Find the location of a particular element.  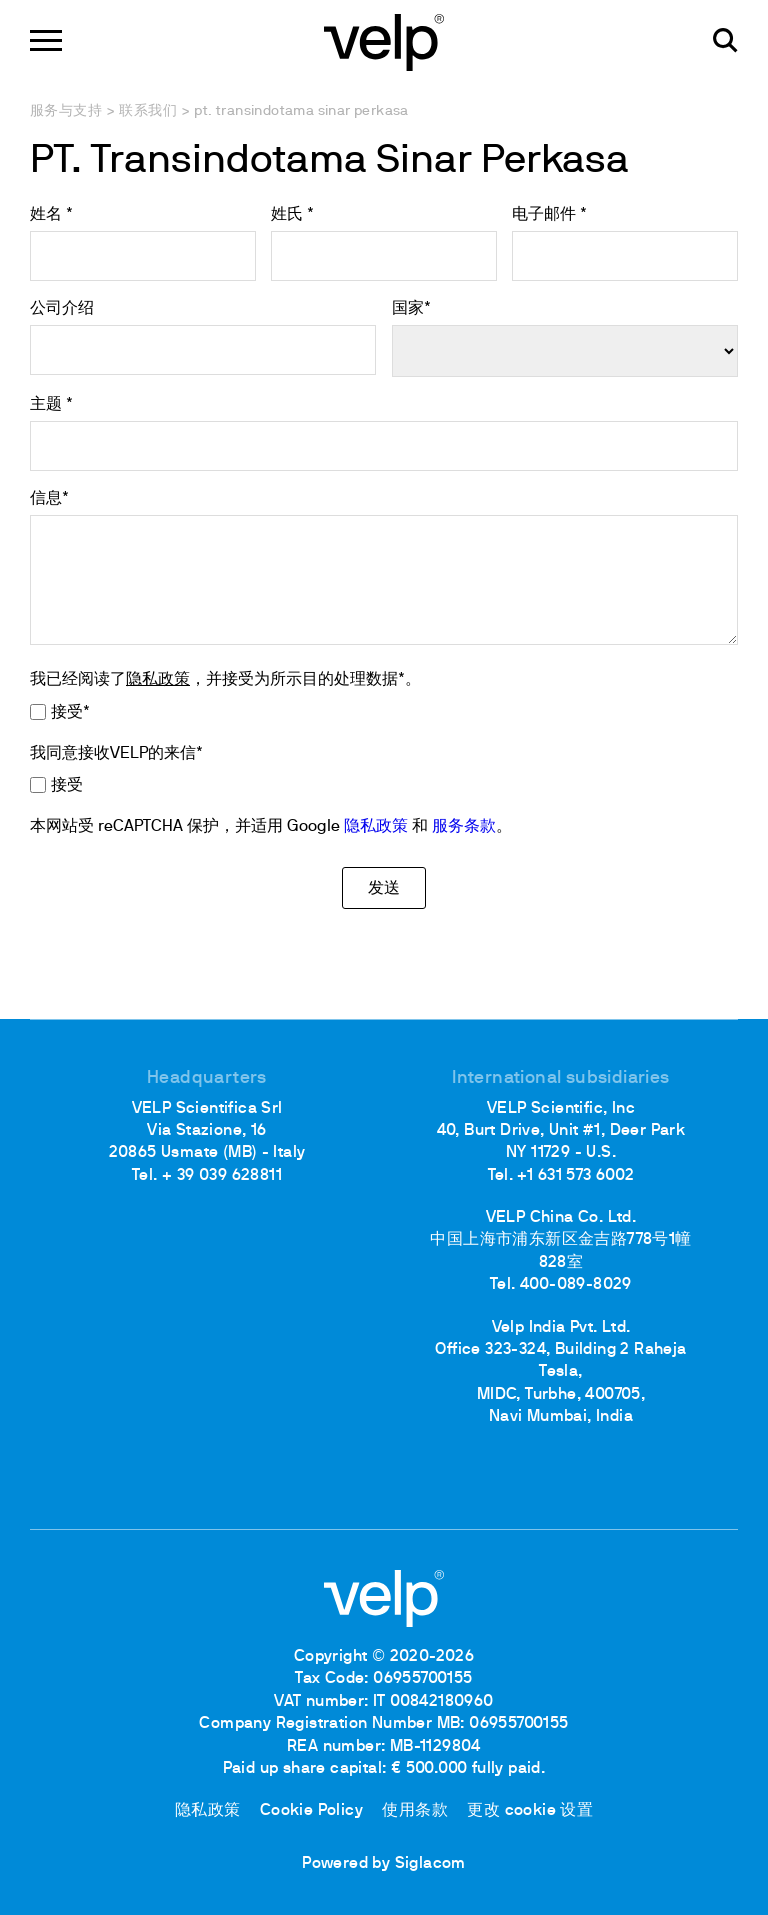

姓氏 * is located at coordinates (292, 215).